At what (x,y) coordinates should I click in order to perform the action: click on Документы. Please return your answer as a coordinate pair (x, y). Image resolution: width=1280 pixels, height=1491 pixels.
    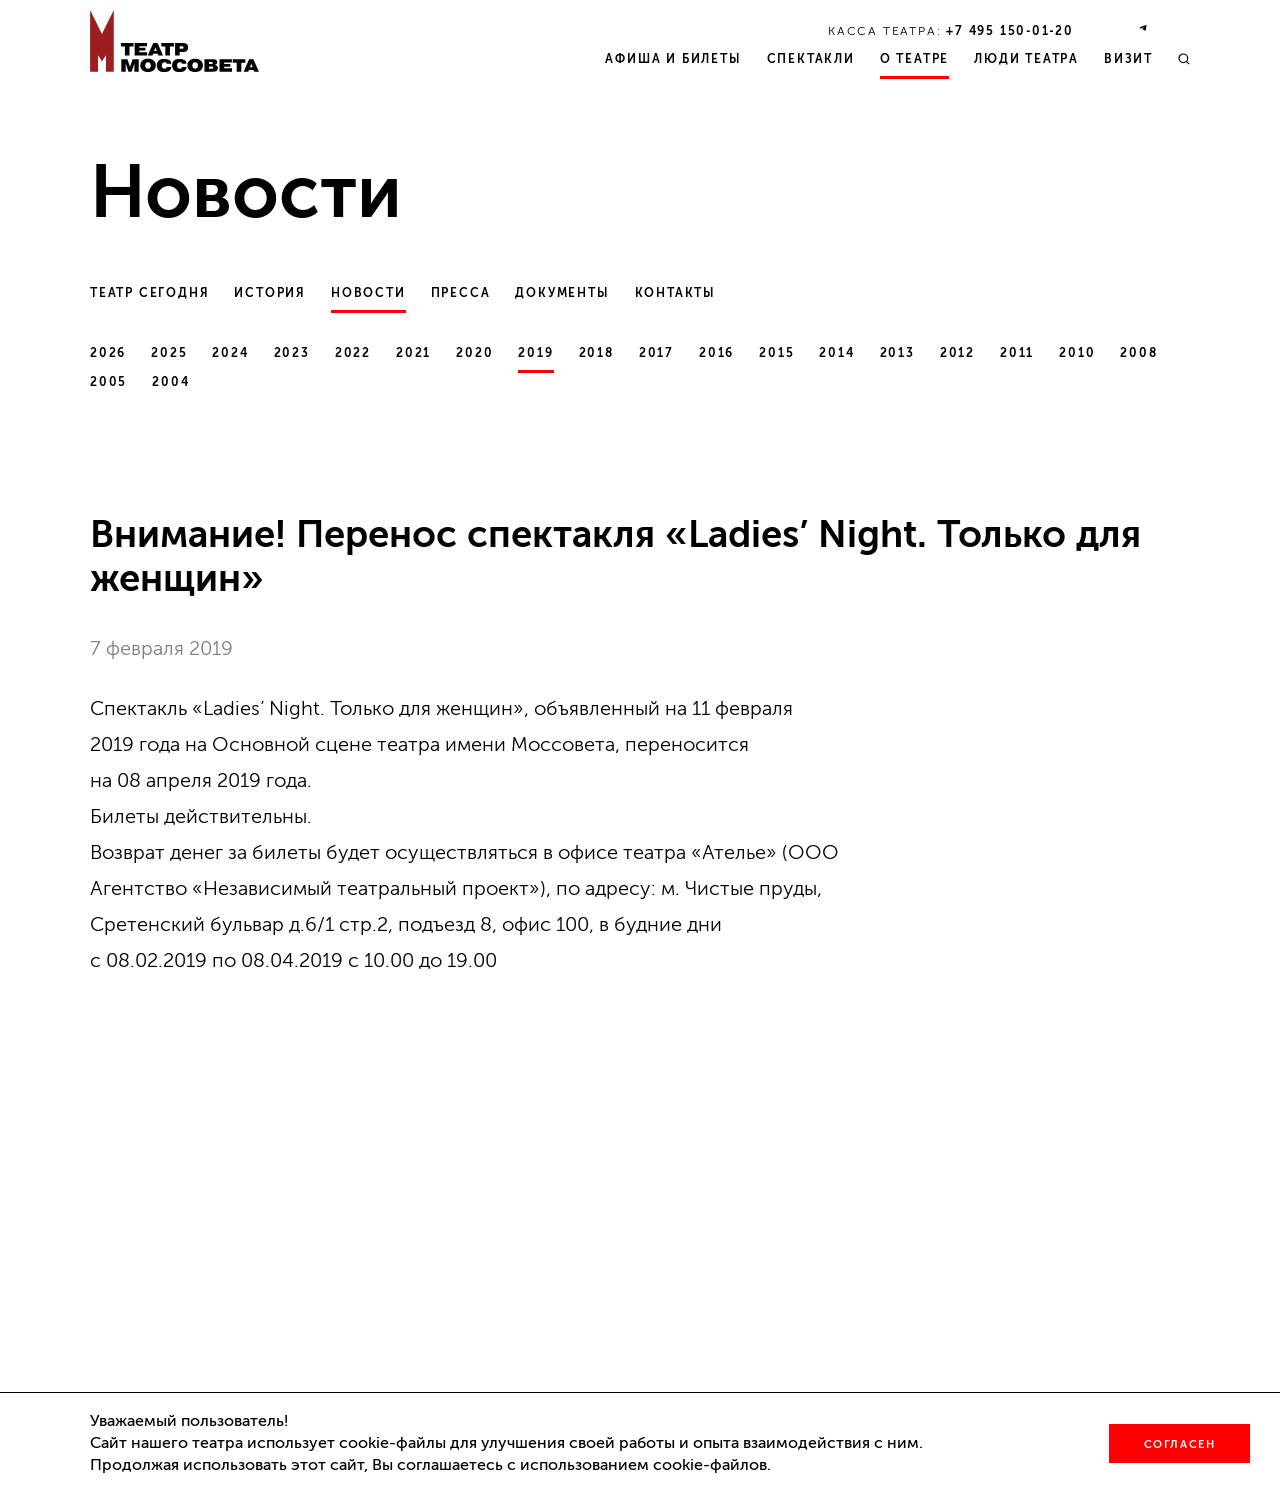
    Looking at the image, I should click on (562, 293).